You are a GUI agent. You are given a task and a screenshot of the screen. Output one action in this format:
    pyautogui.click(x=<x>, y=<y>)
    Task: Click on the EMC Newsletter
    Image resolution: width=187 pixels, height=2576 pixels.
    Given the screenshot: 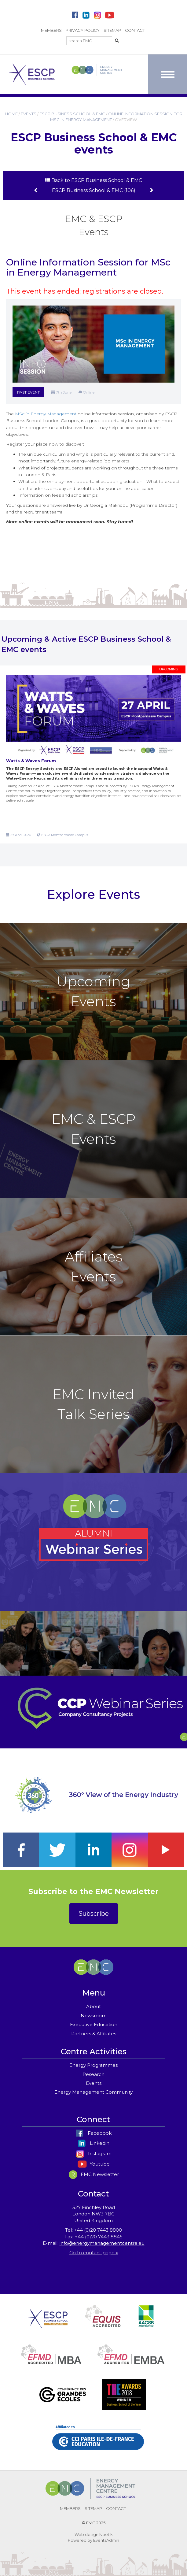 What is the action you would take?
    pyautogui.click(x=93, y=2174)
    